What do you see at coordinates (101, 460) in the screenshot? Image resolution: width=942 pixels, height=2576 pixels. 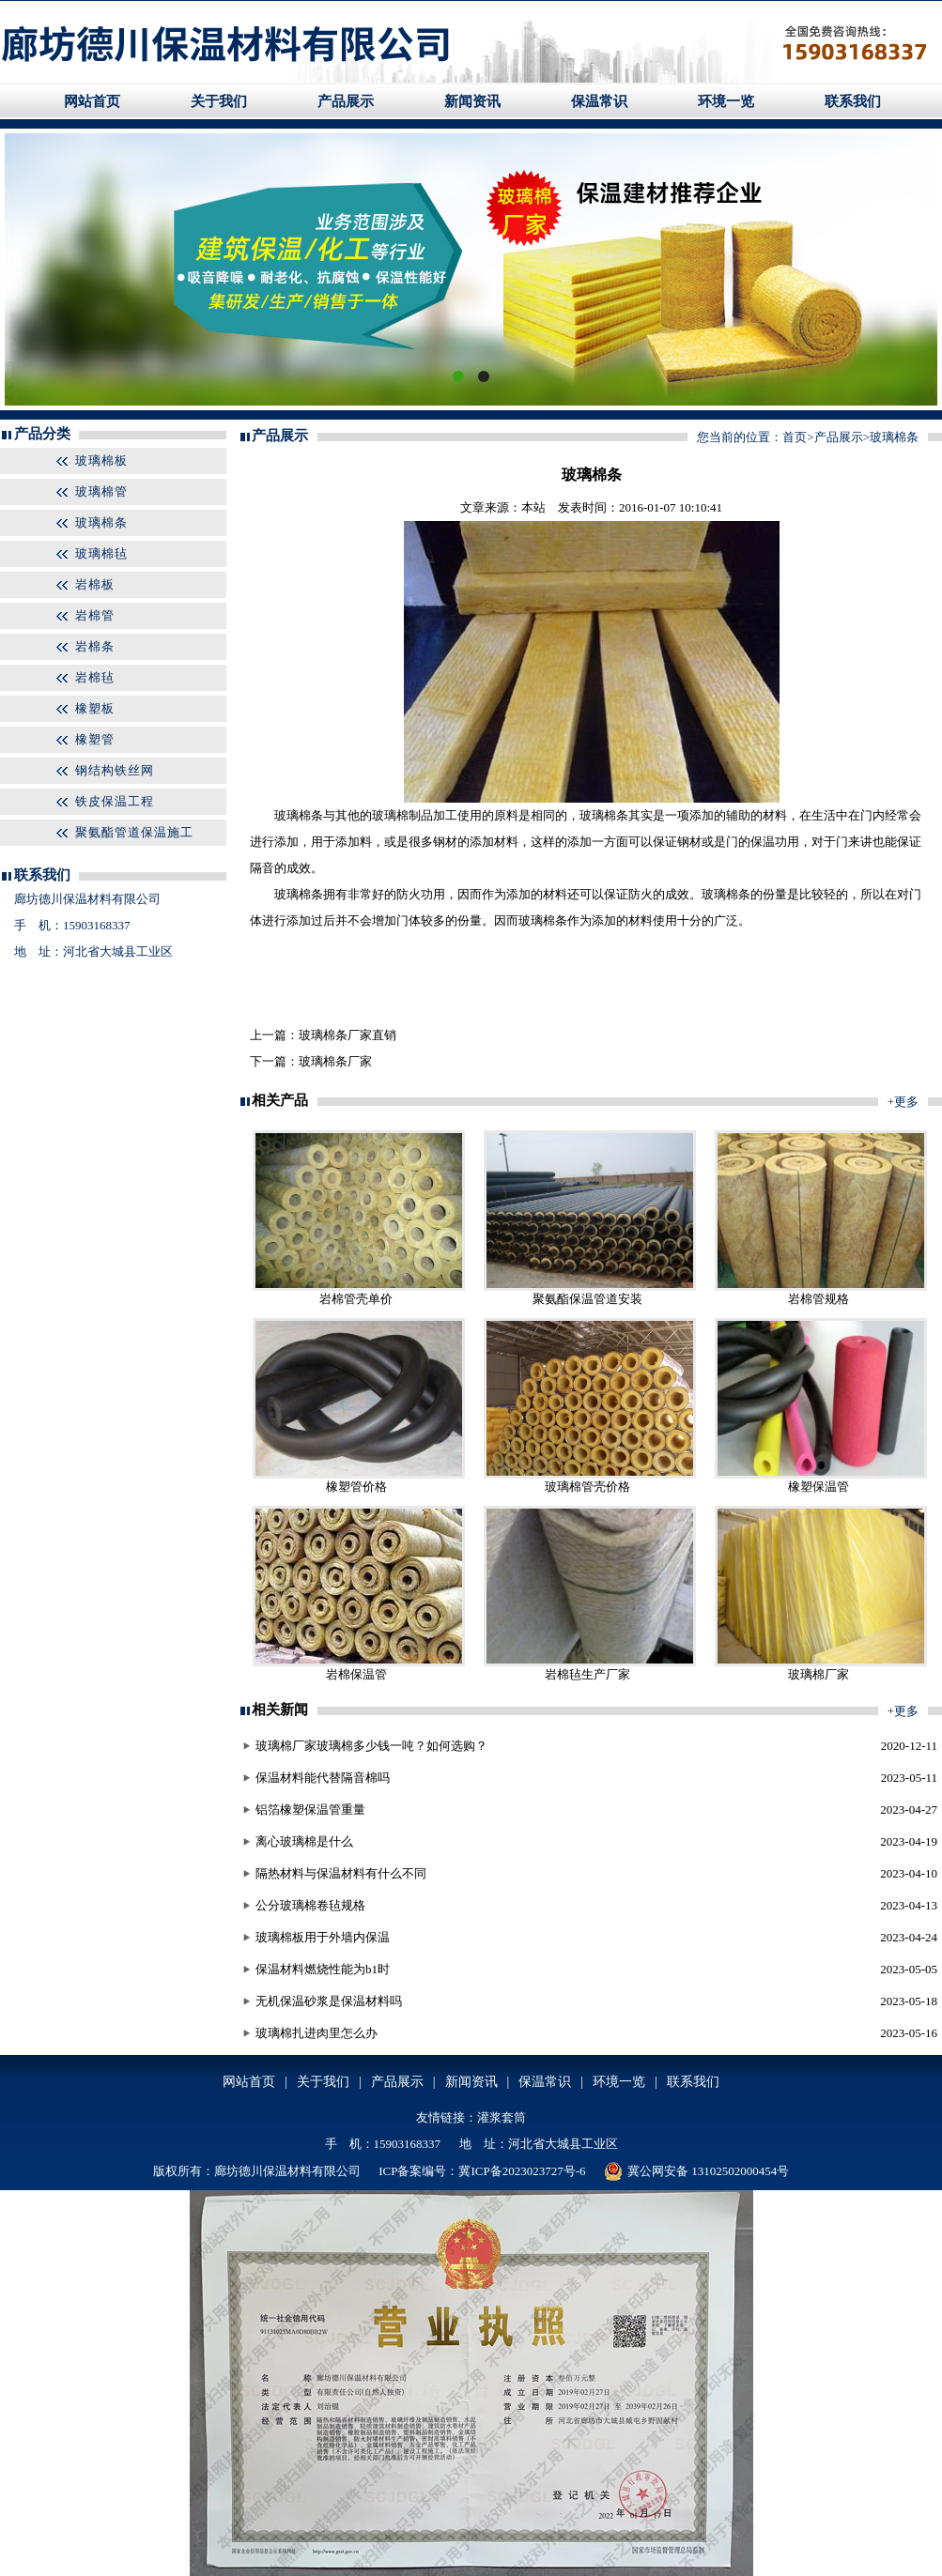 I see `玻璃棉板` at bounding box center [101, 460].